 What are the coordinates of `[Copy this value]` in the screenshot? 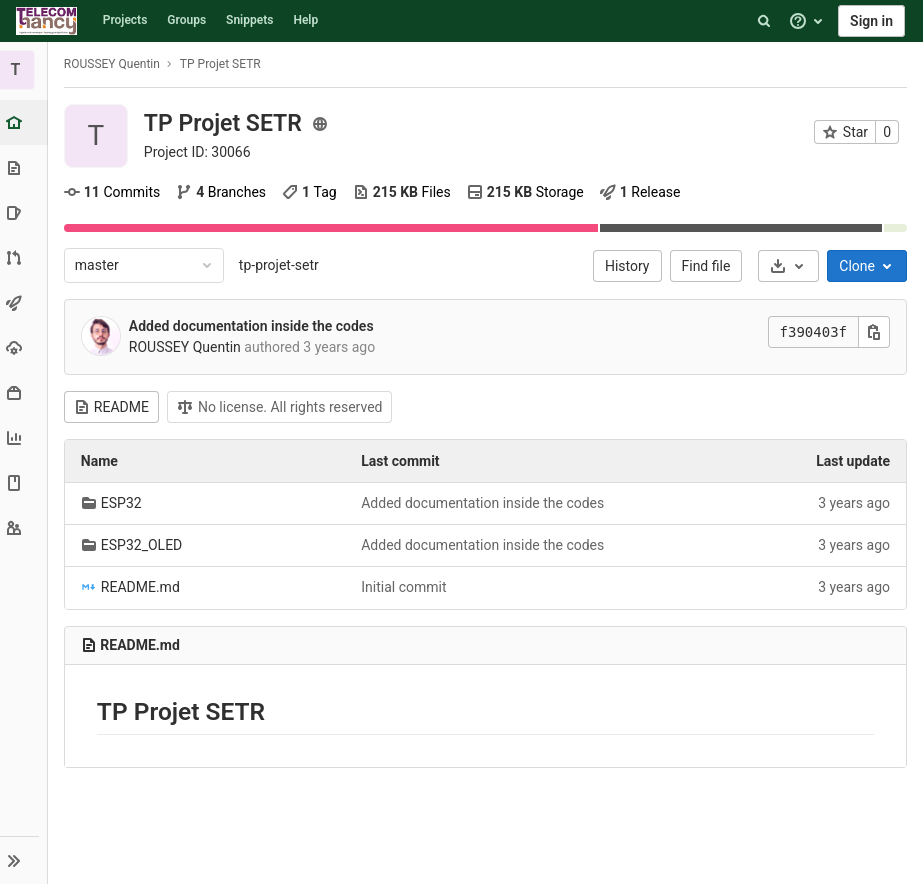 It's located at (874, 332).